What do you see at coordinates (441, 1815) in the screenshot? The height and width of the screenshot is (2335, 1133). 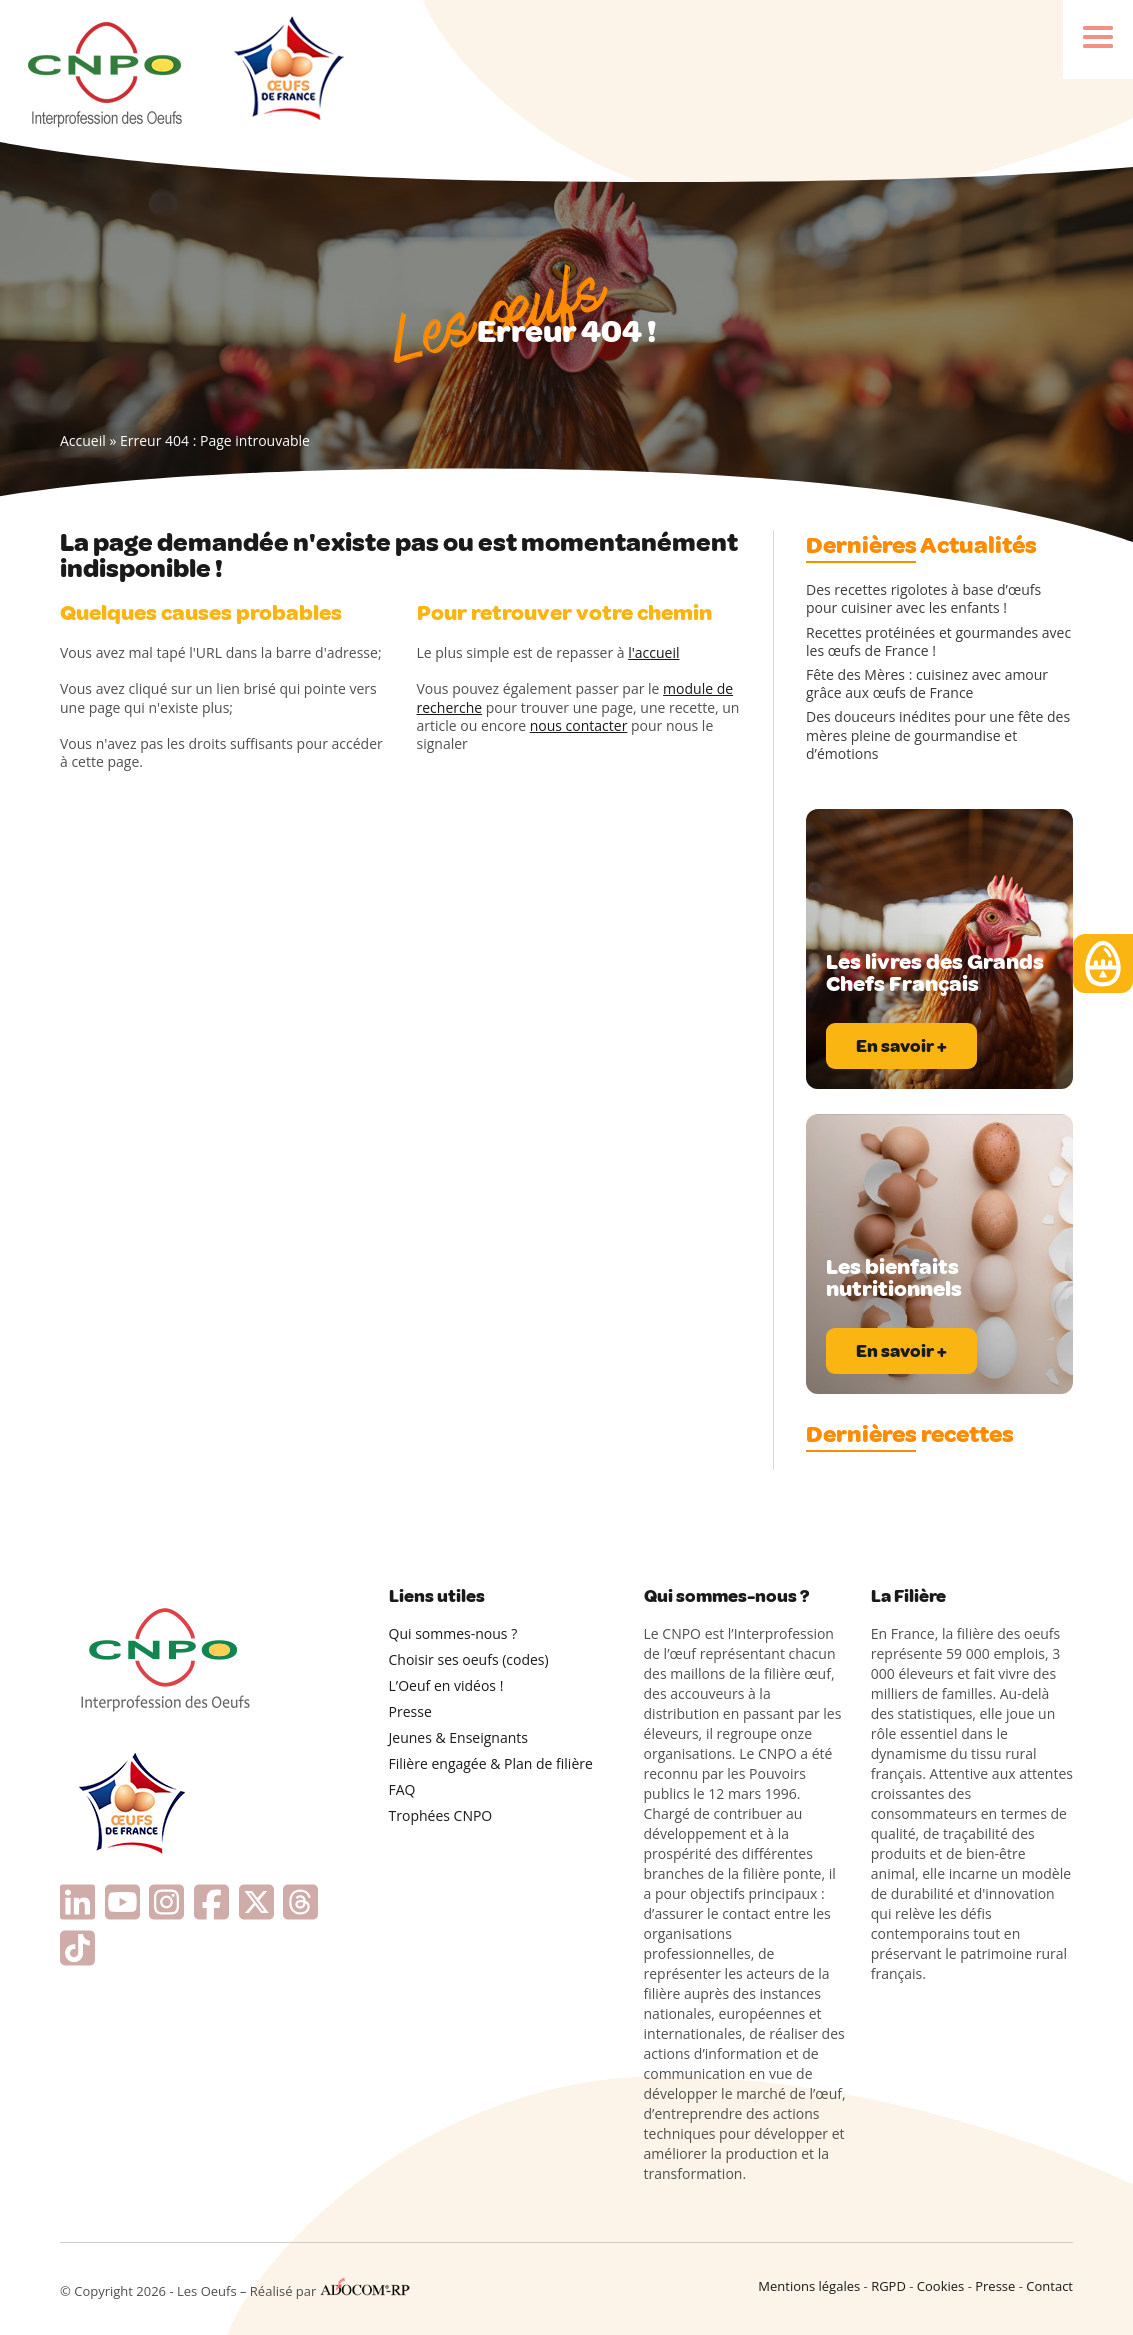 I see `Trophées CNPO` at bounding box center [441, 1815].